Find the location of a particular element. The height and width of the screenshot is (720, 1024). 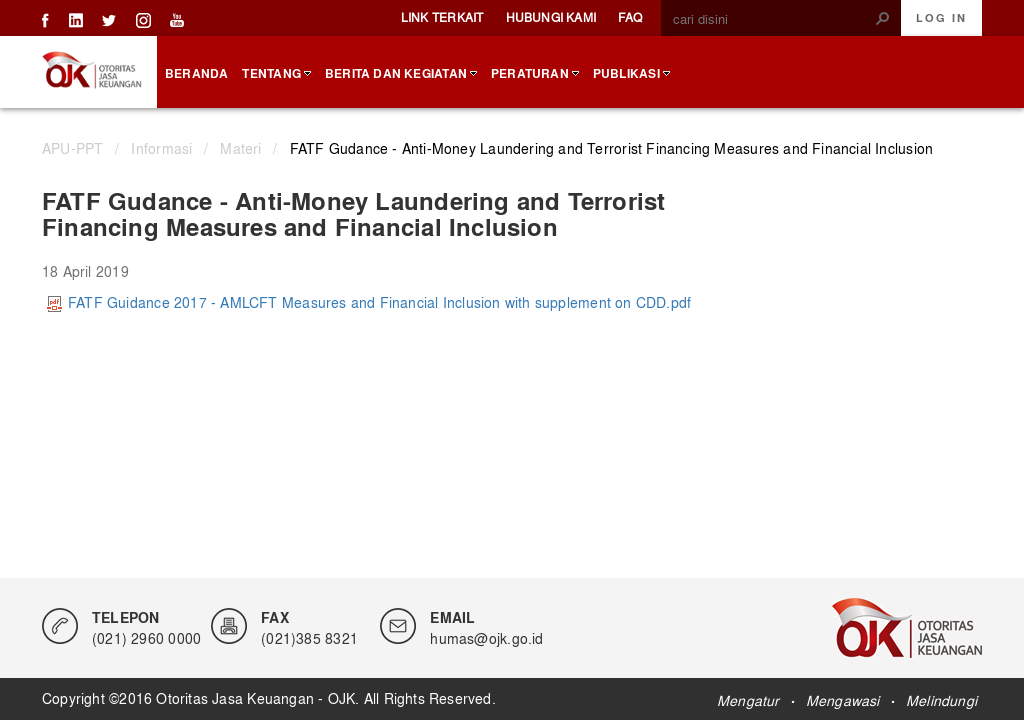

APU-PPT is located at coordinates (72, 148).